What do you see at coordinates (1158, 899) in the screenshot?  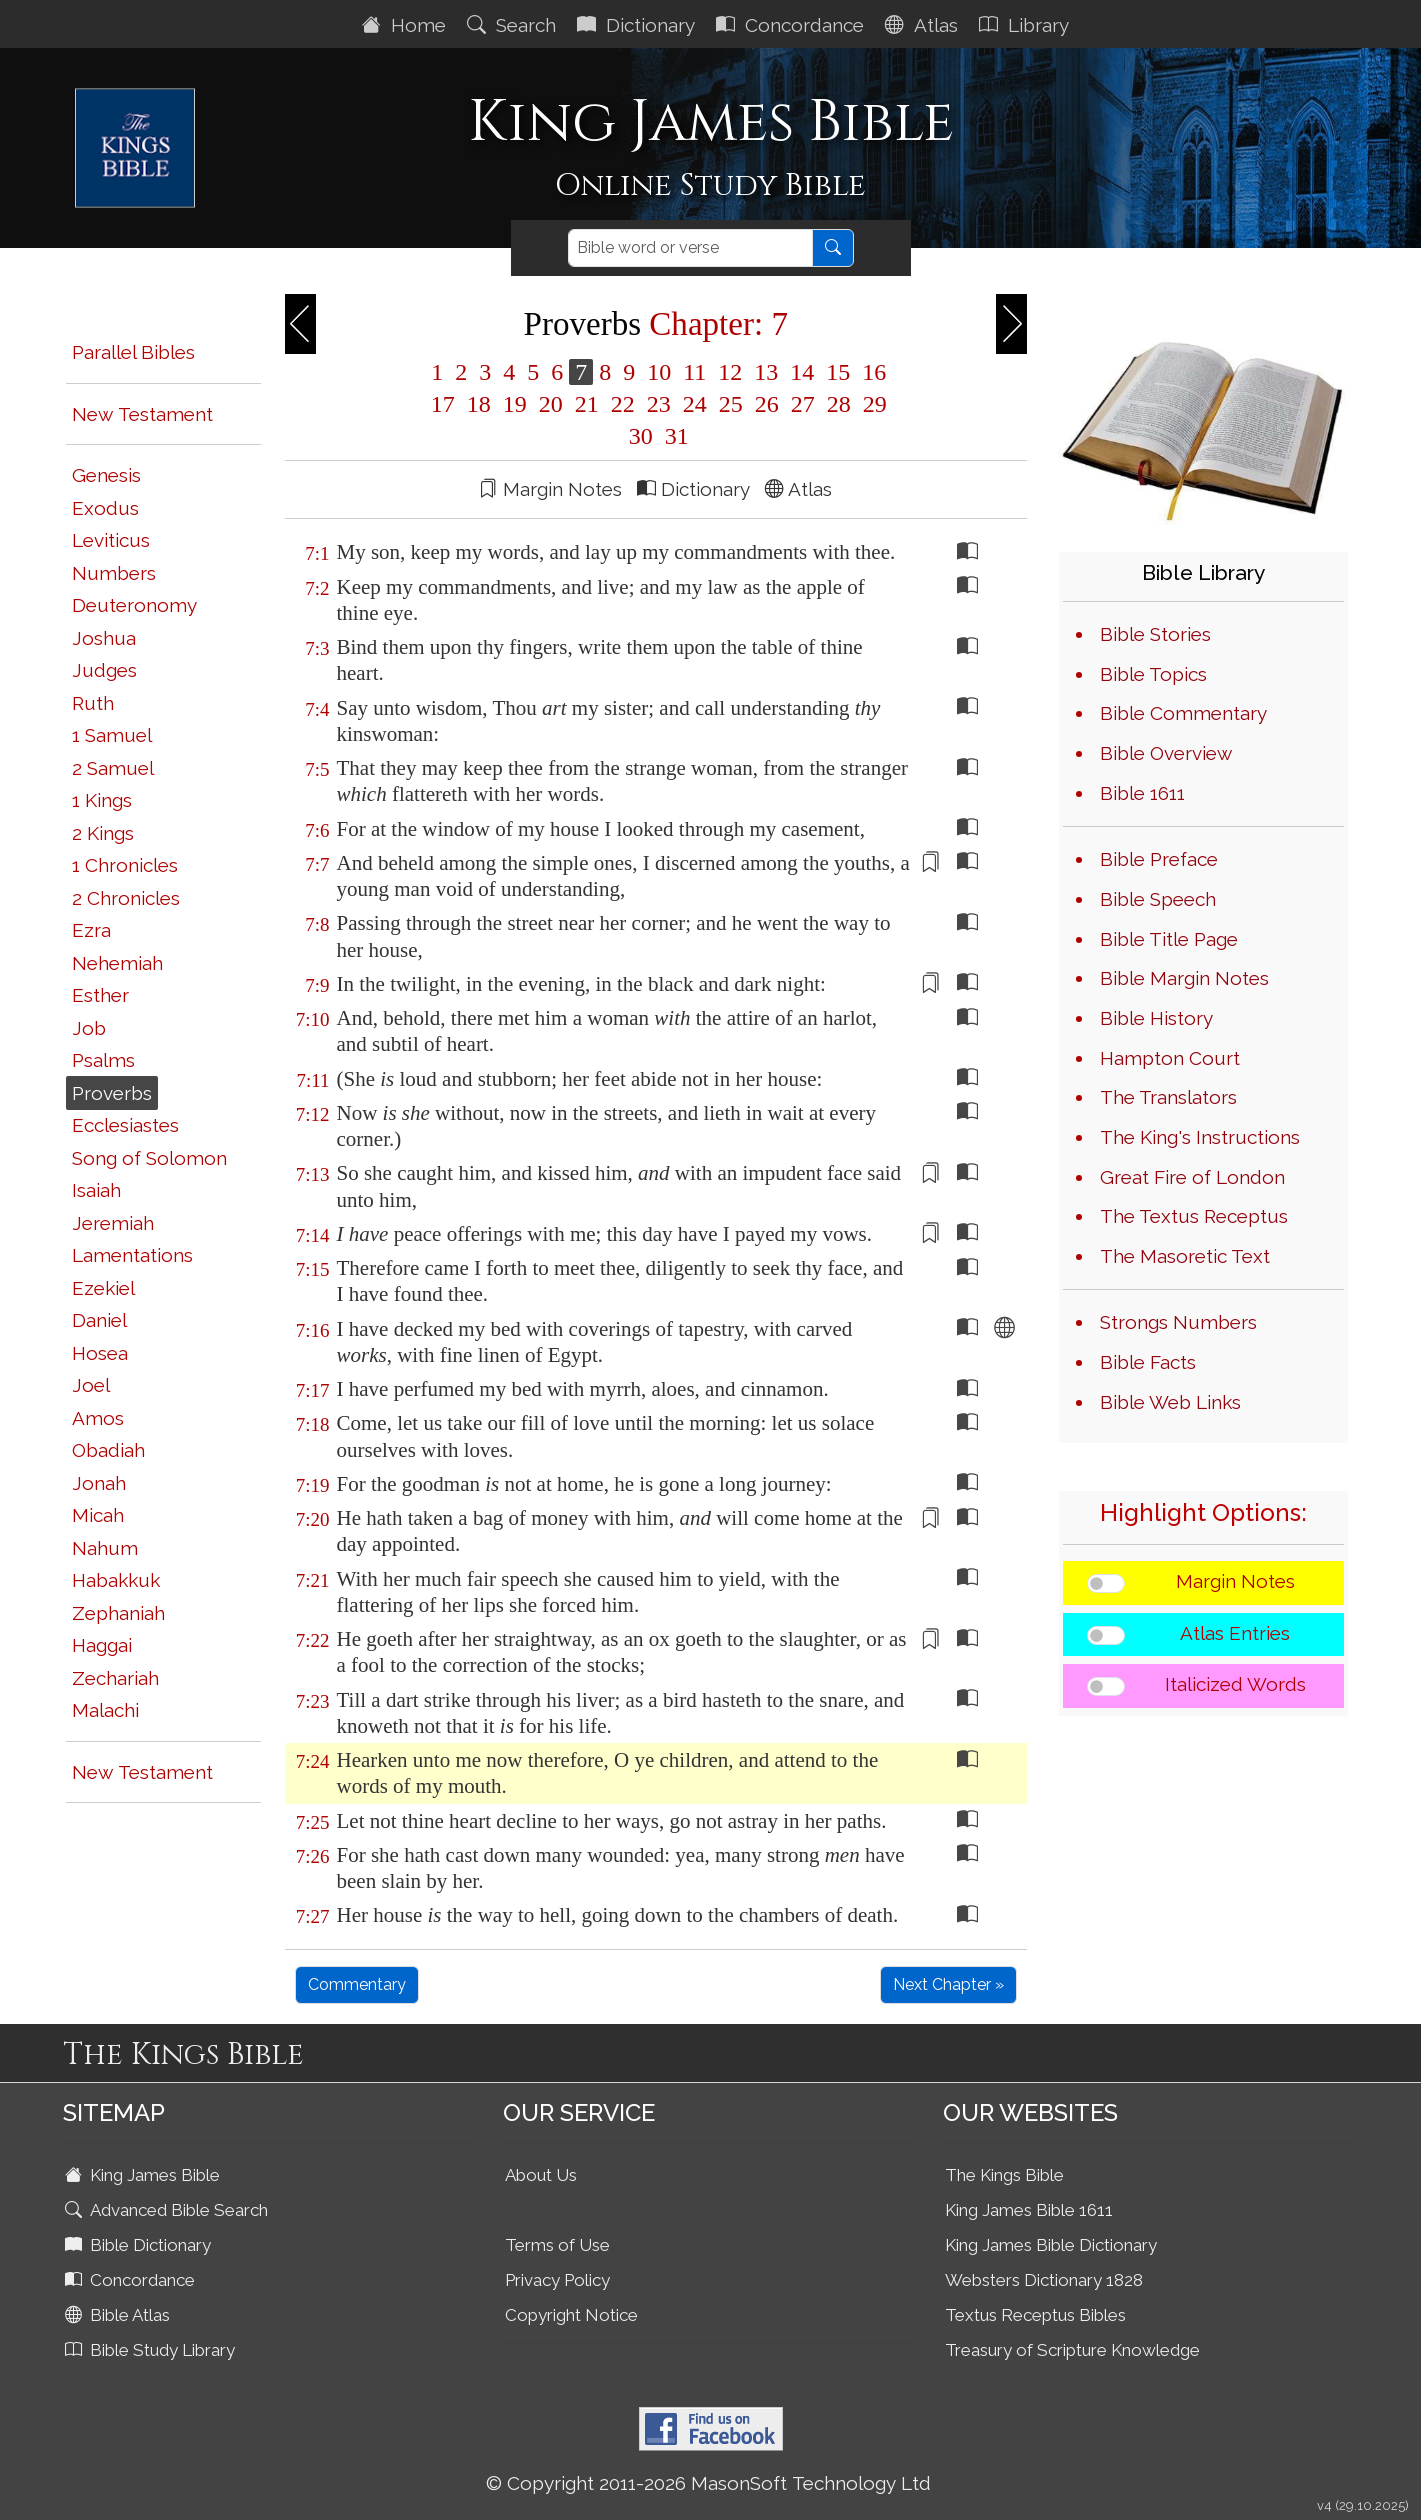 I see `Bible Speech` at bounding box center [1158, 899].